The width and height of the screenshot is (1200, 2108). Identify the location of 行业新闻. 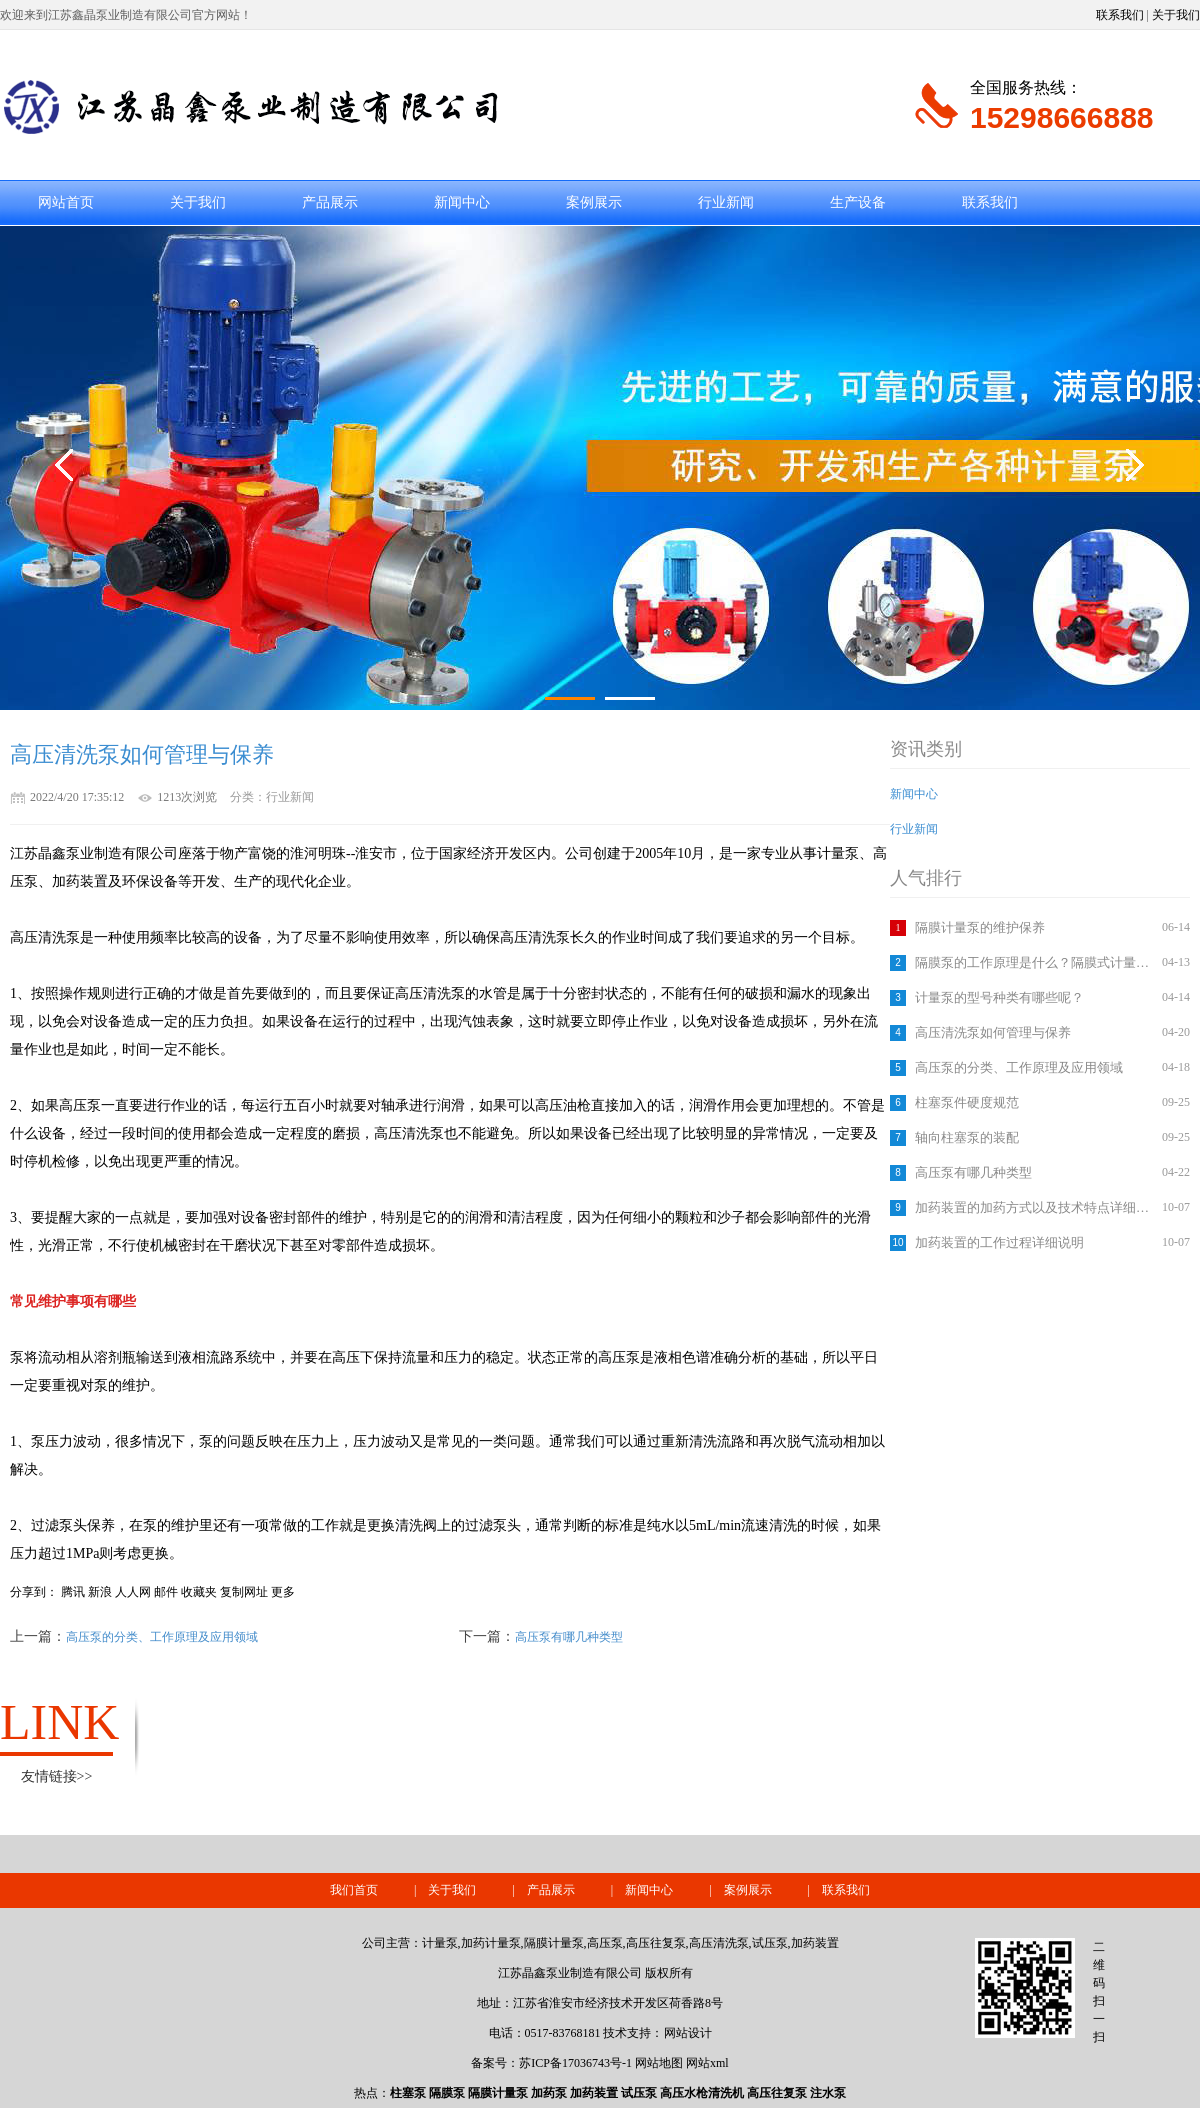
(726, 202).